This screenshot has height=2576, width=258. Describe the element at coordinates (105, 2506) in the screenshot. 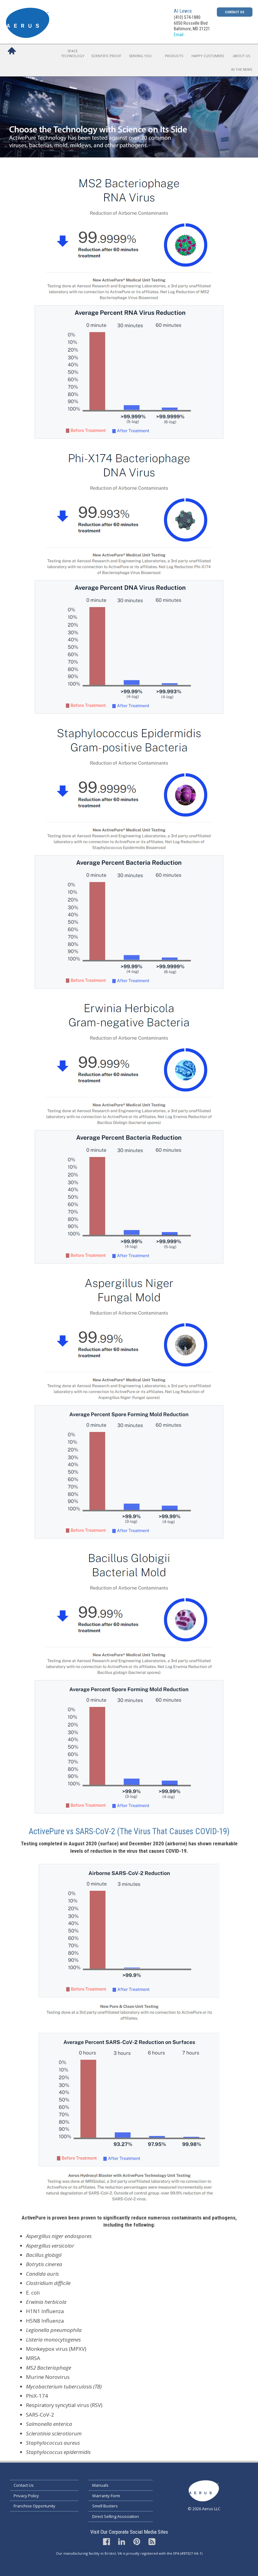

I see `Smell Busters` at that location.